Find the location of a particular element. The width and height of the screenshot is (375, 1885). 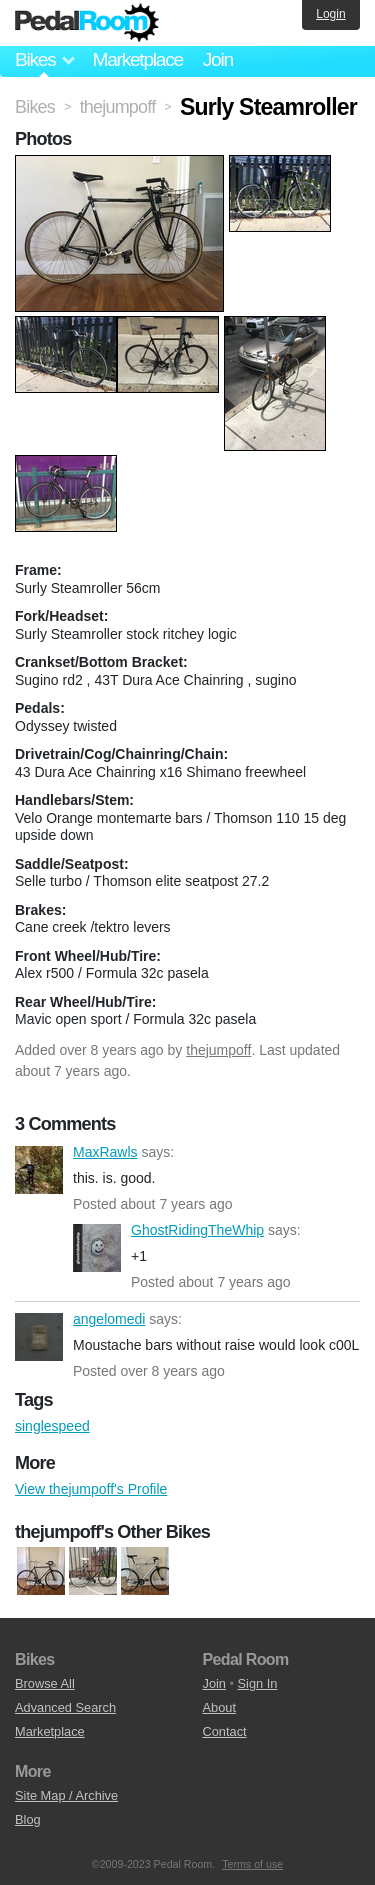

Login is located at coordinates (330, 14).